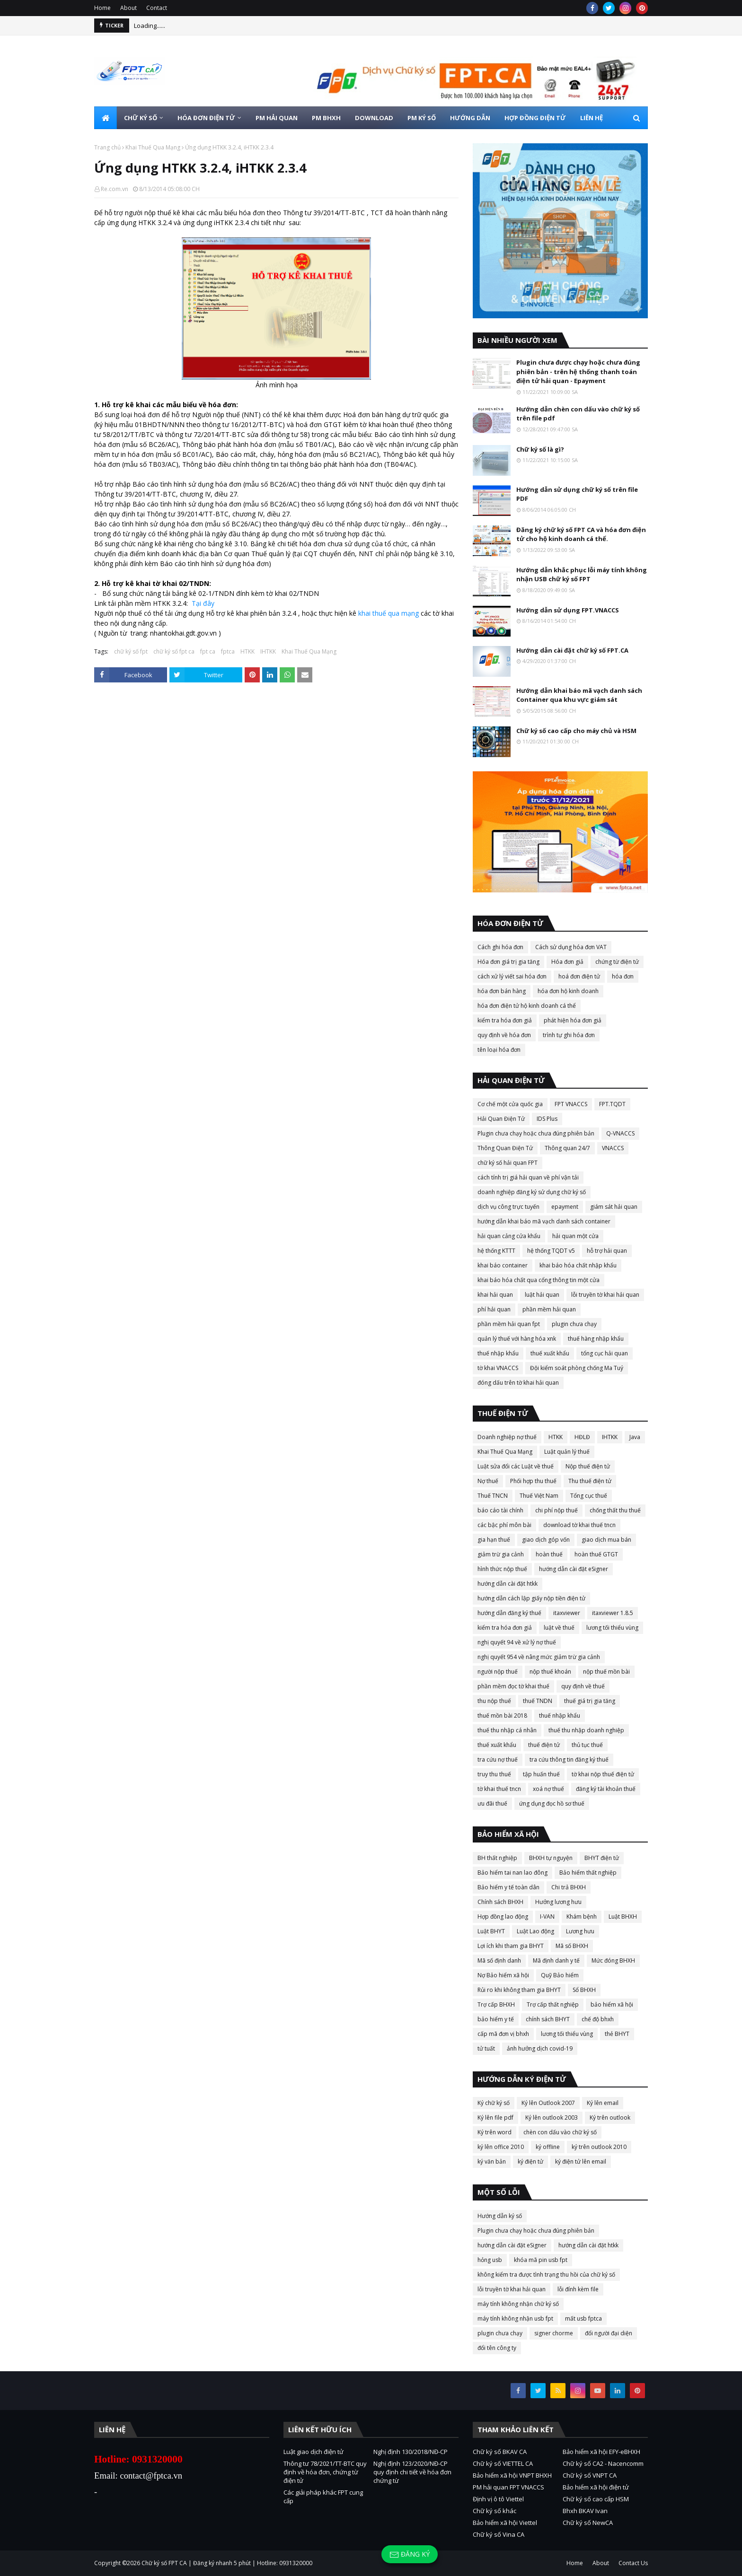 This screenshot has width=742, height=2576. Describe the element at coordinates (576, 730) in the screenshot. I see `Chữ ký số cao cấp cho máy chủ và HSM` at that location.